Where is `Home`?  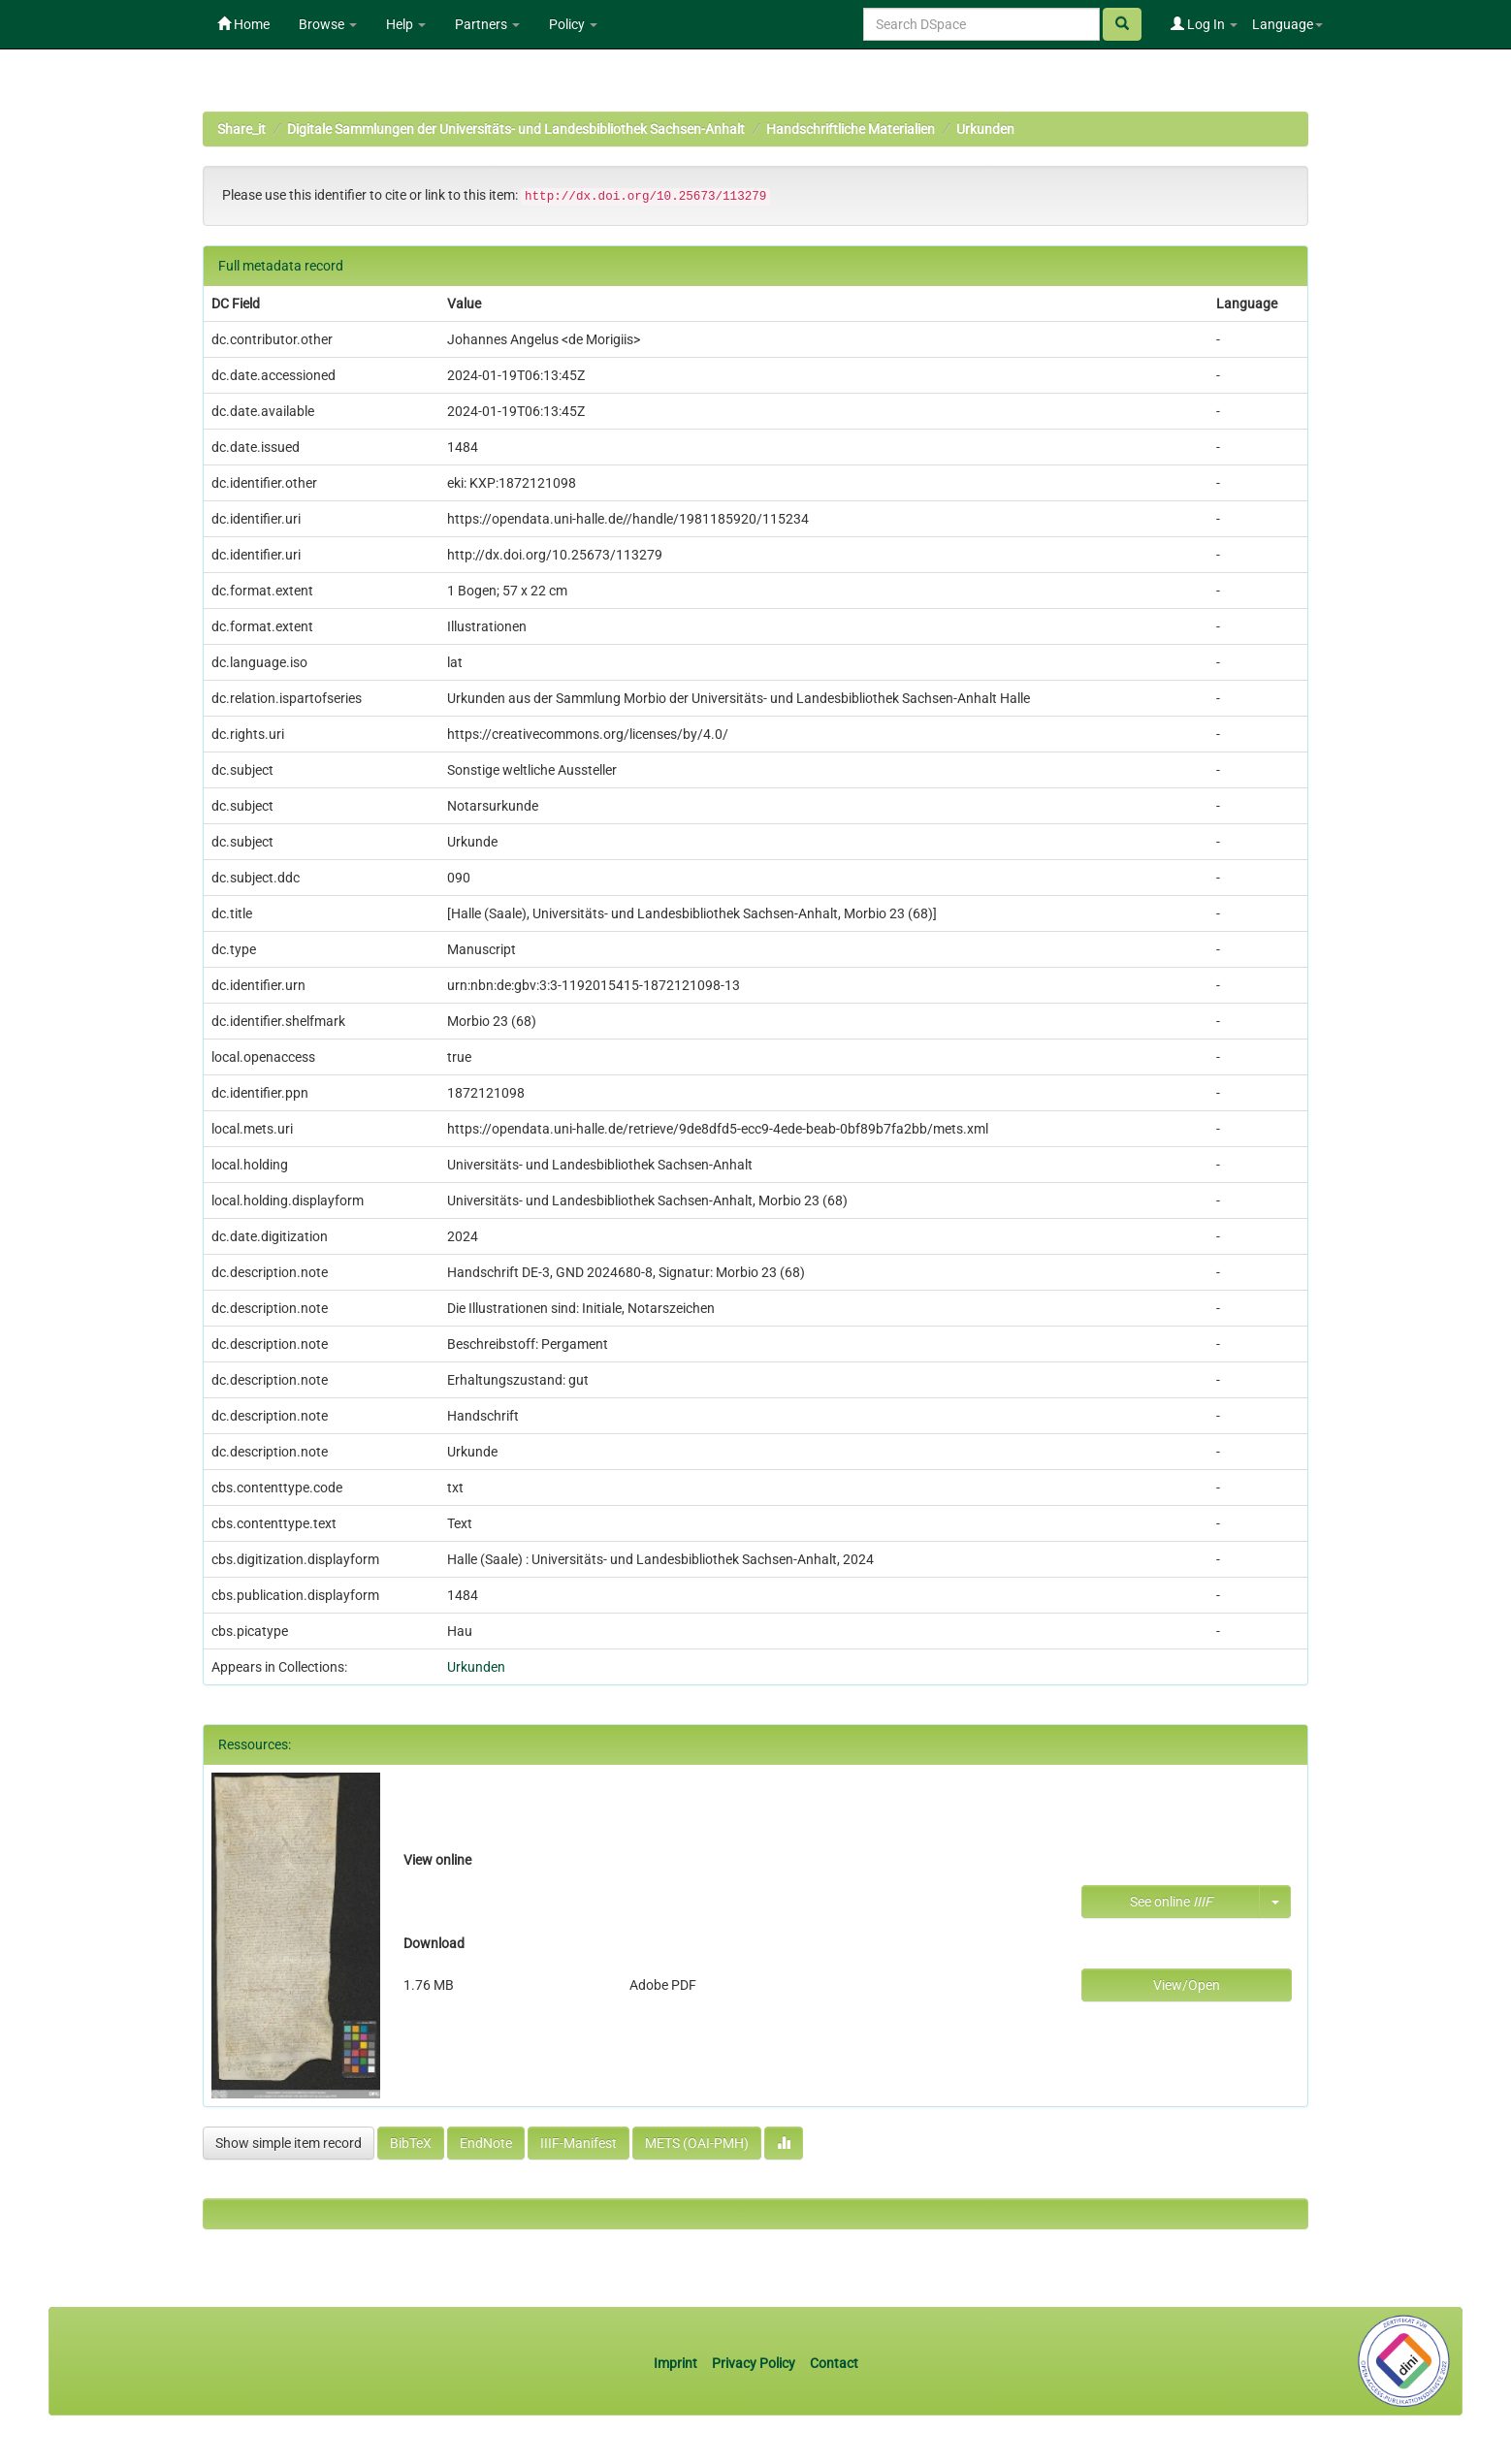 Home is located at coordinates (243, 24).